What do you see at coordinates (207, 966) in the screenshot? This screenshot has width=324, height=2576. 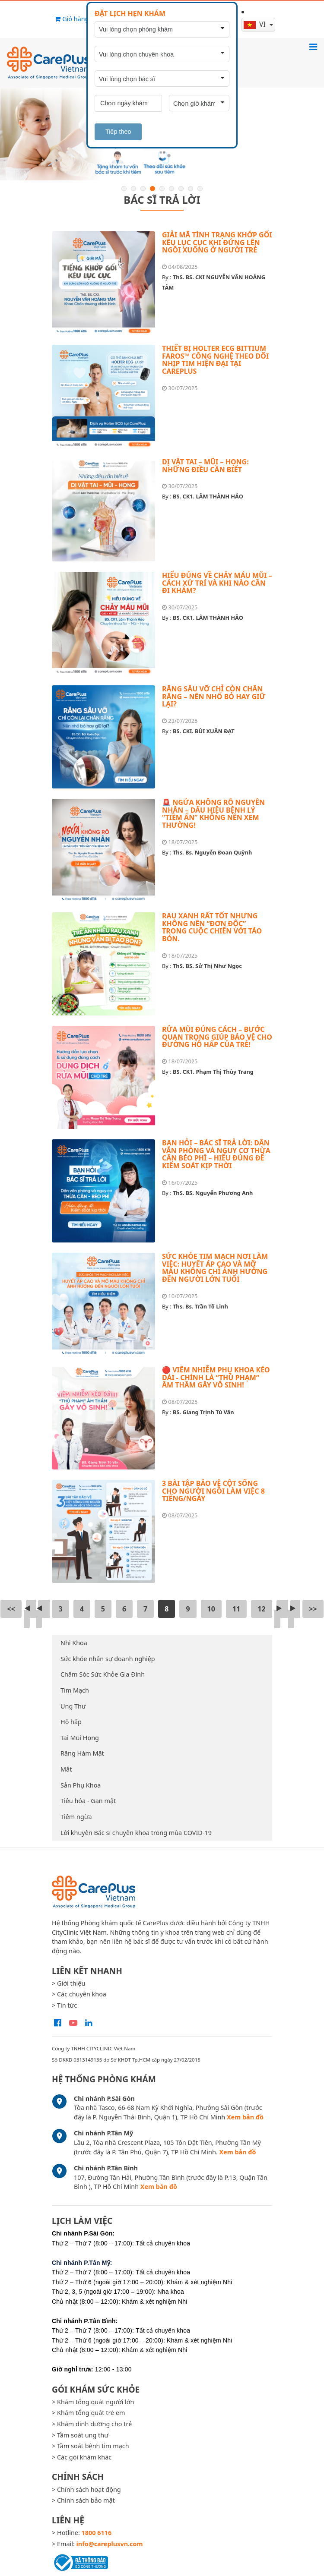 I see `ThS. BS. Sử Thị Như Ngọc` at bounding box center [207, 966].